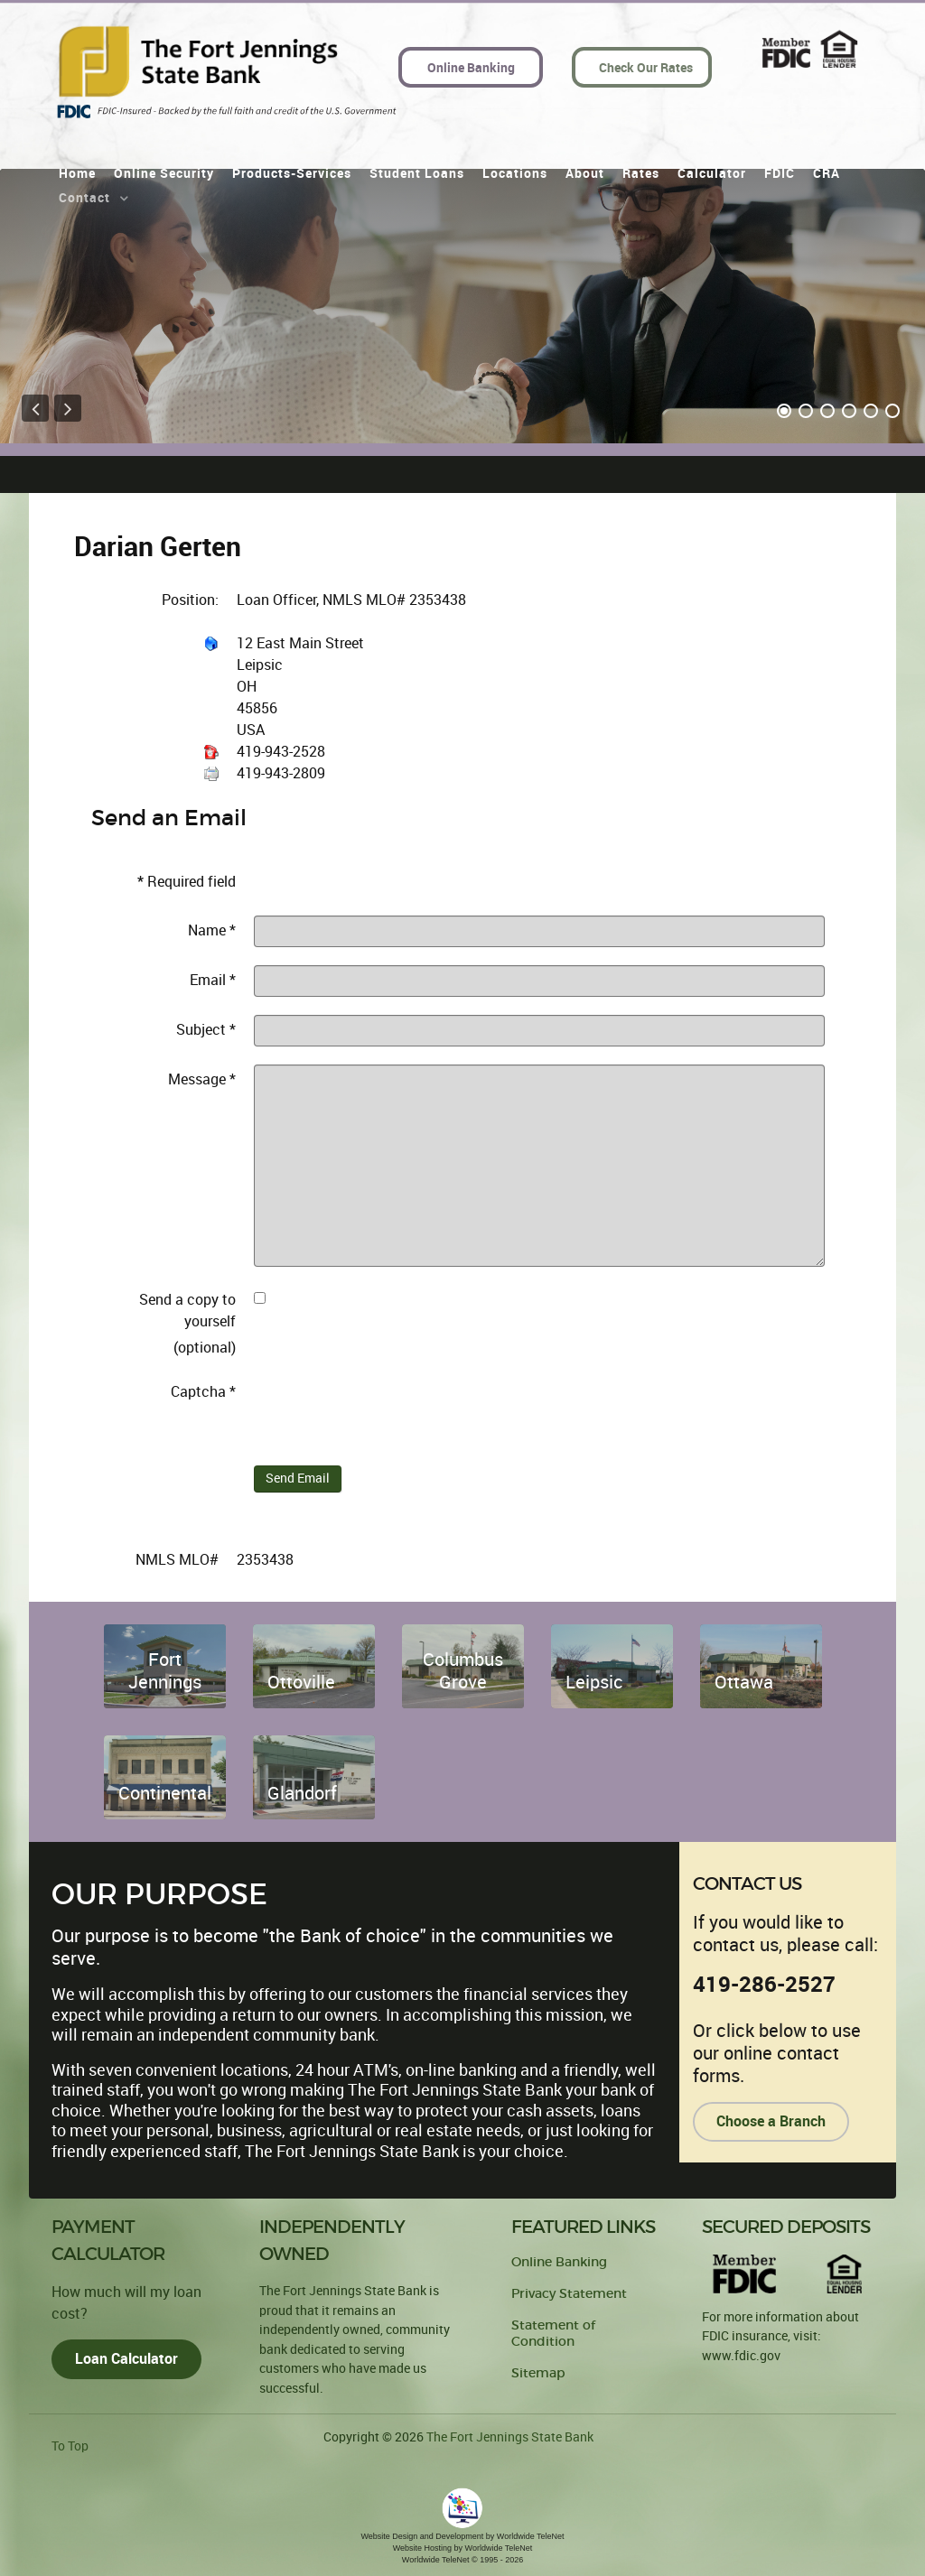  What do you see at coordinates (70, 2446) in the screenshot?
I see `To Top` at bounding box center [70, 2446].